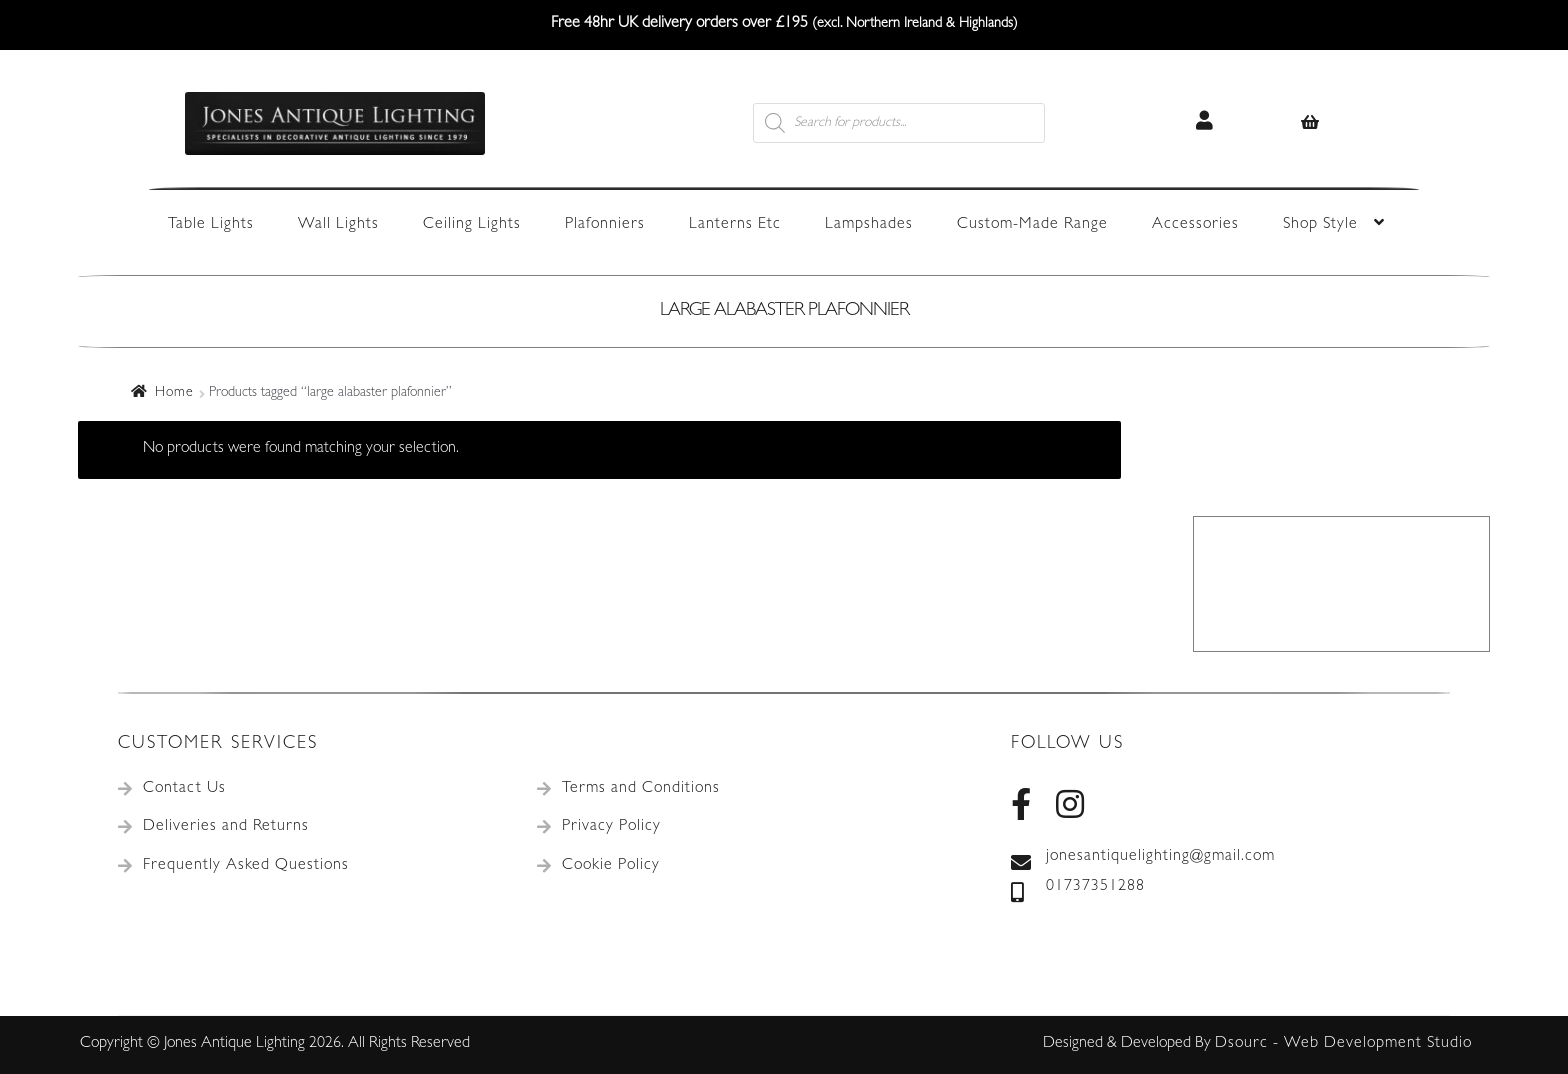 The width and height of the screenshot is (1568, 1074). I want to click on Dsourc - Web Development Studio, so click(1343, 1044).